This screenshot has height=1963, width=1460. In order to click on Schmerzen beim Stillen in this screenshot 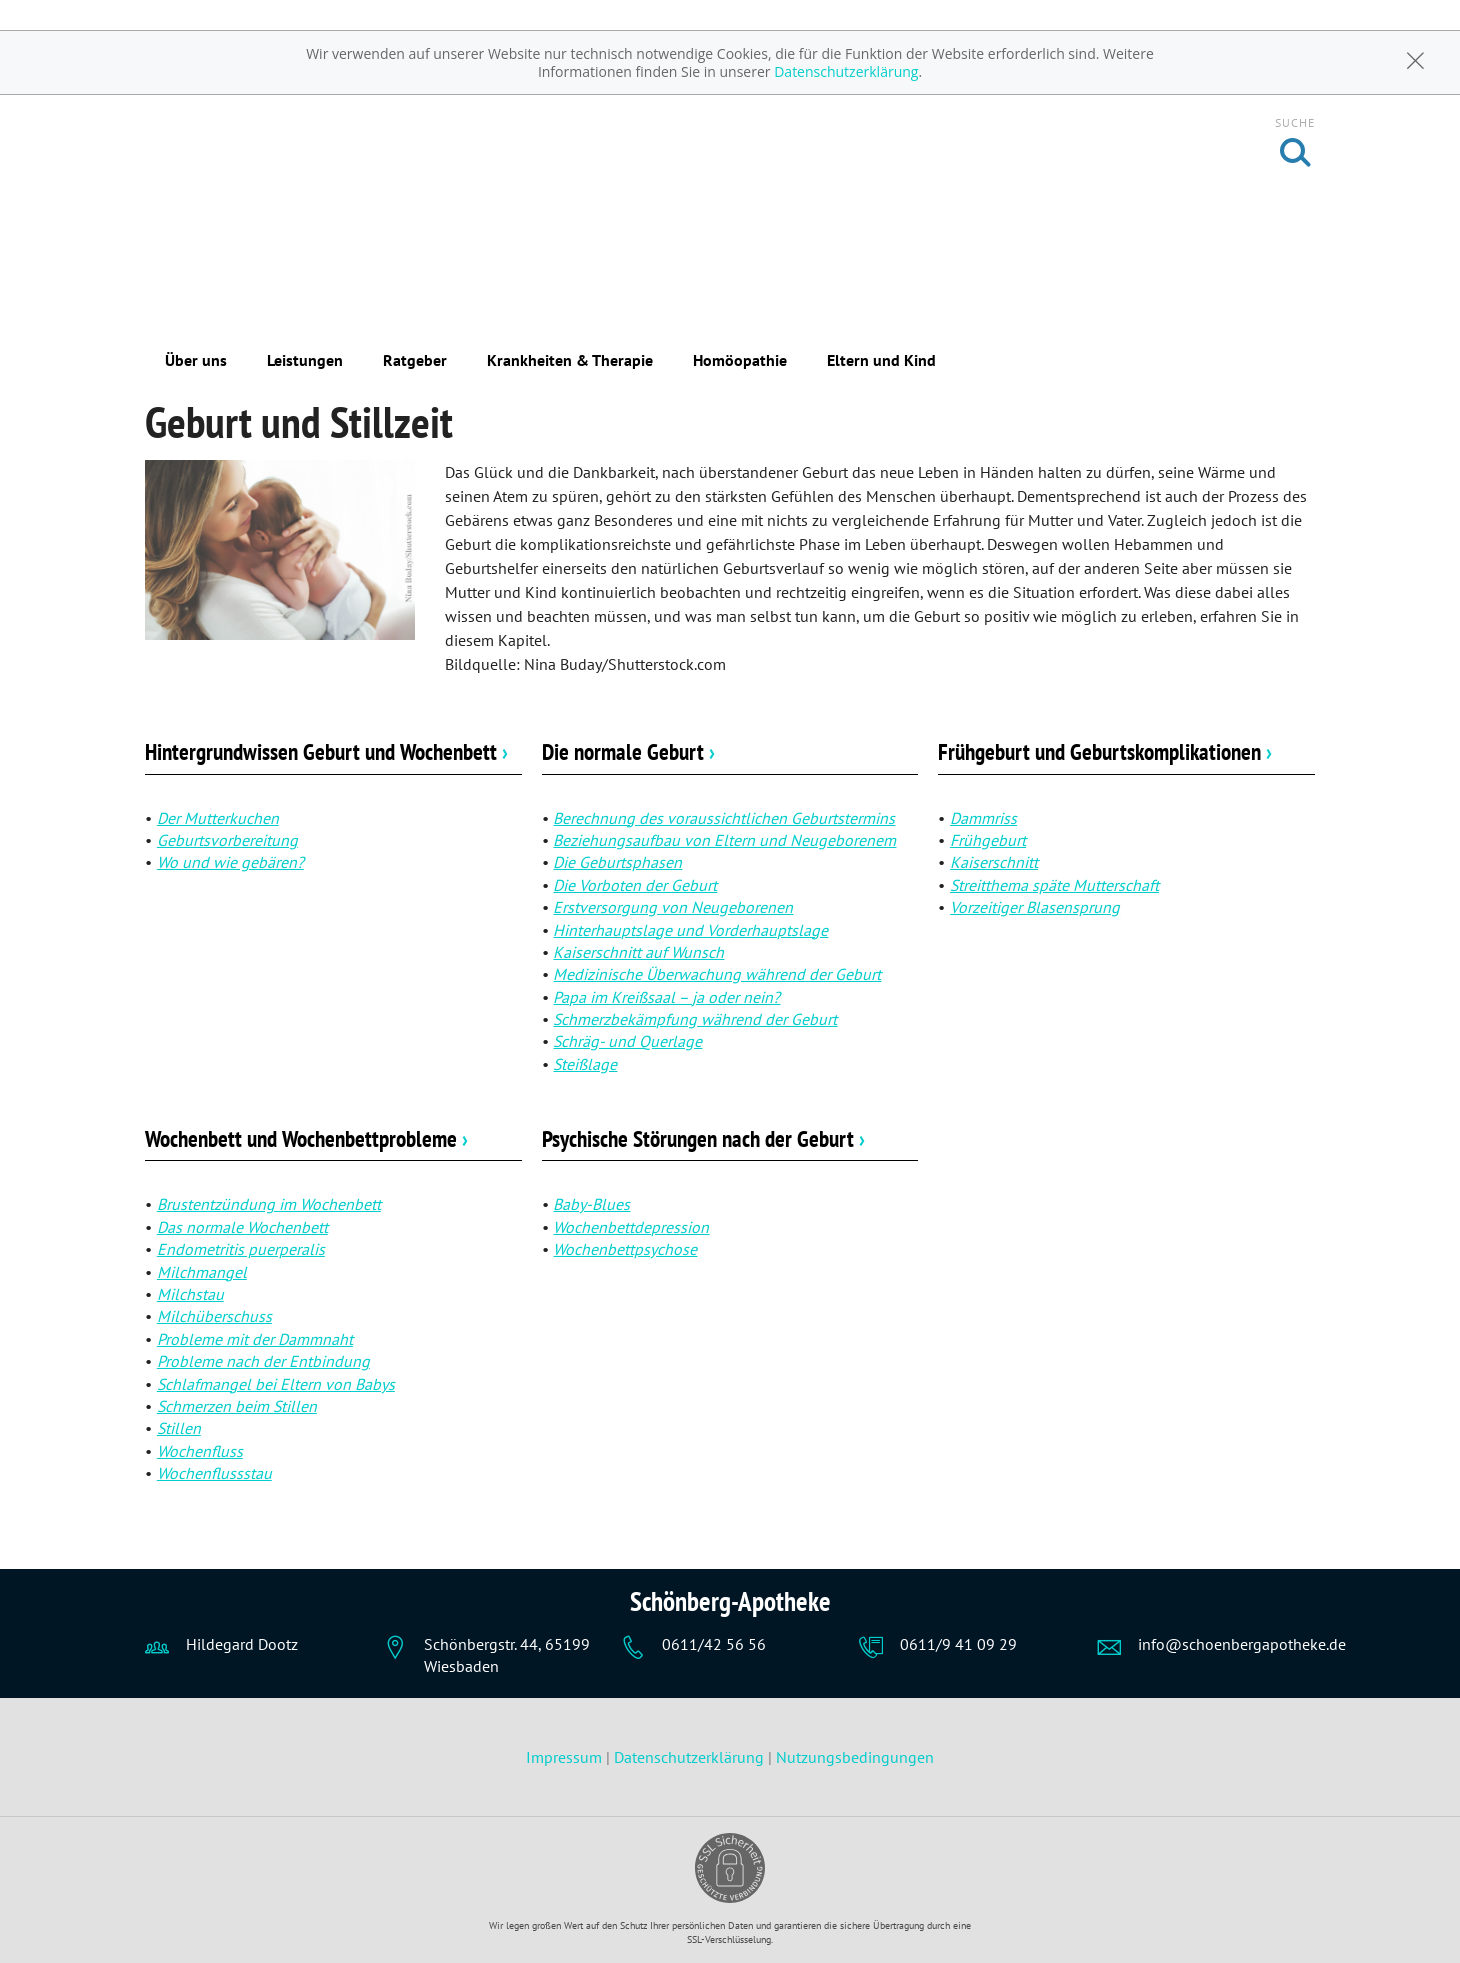, I will do `click(237, 1406)`.